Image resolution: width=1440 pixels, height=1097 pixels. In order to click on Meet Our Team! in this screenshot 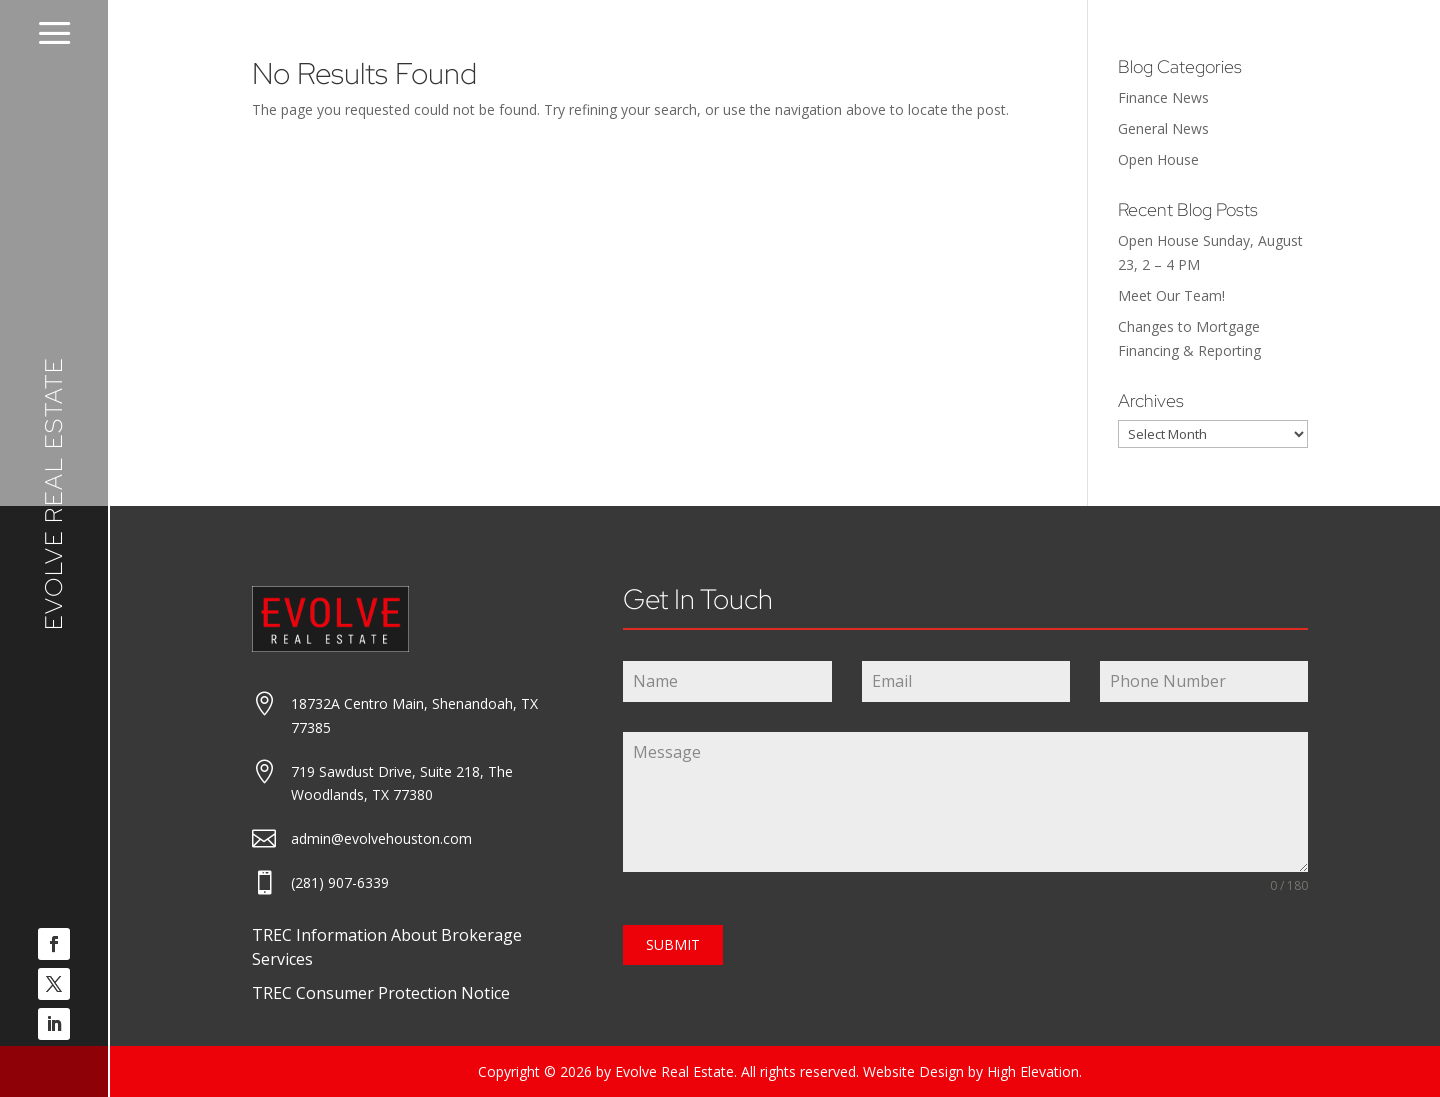, I will do `click(1171, 295)`.